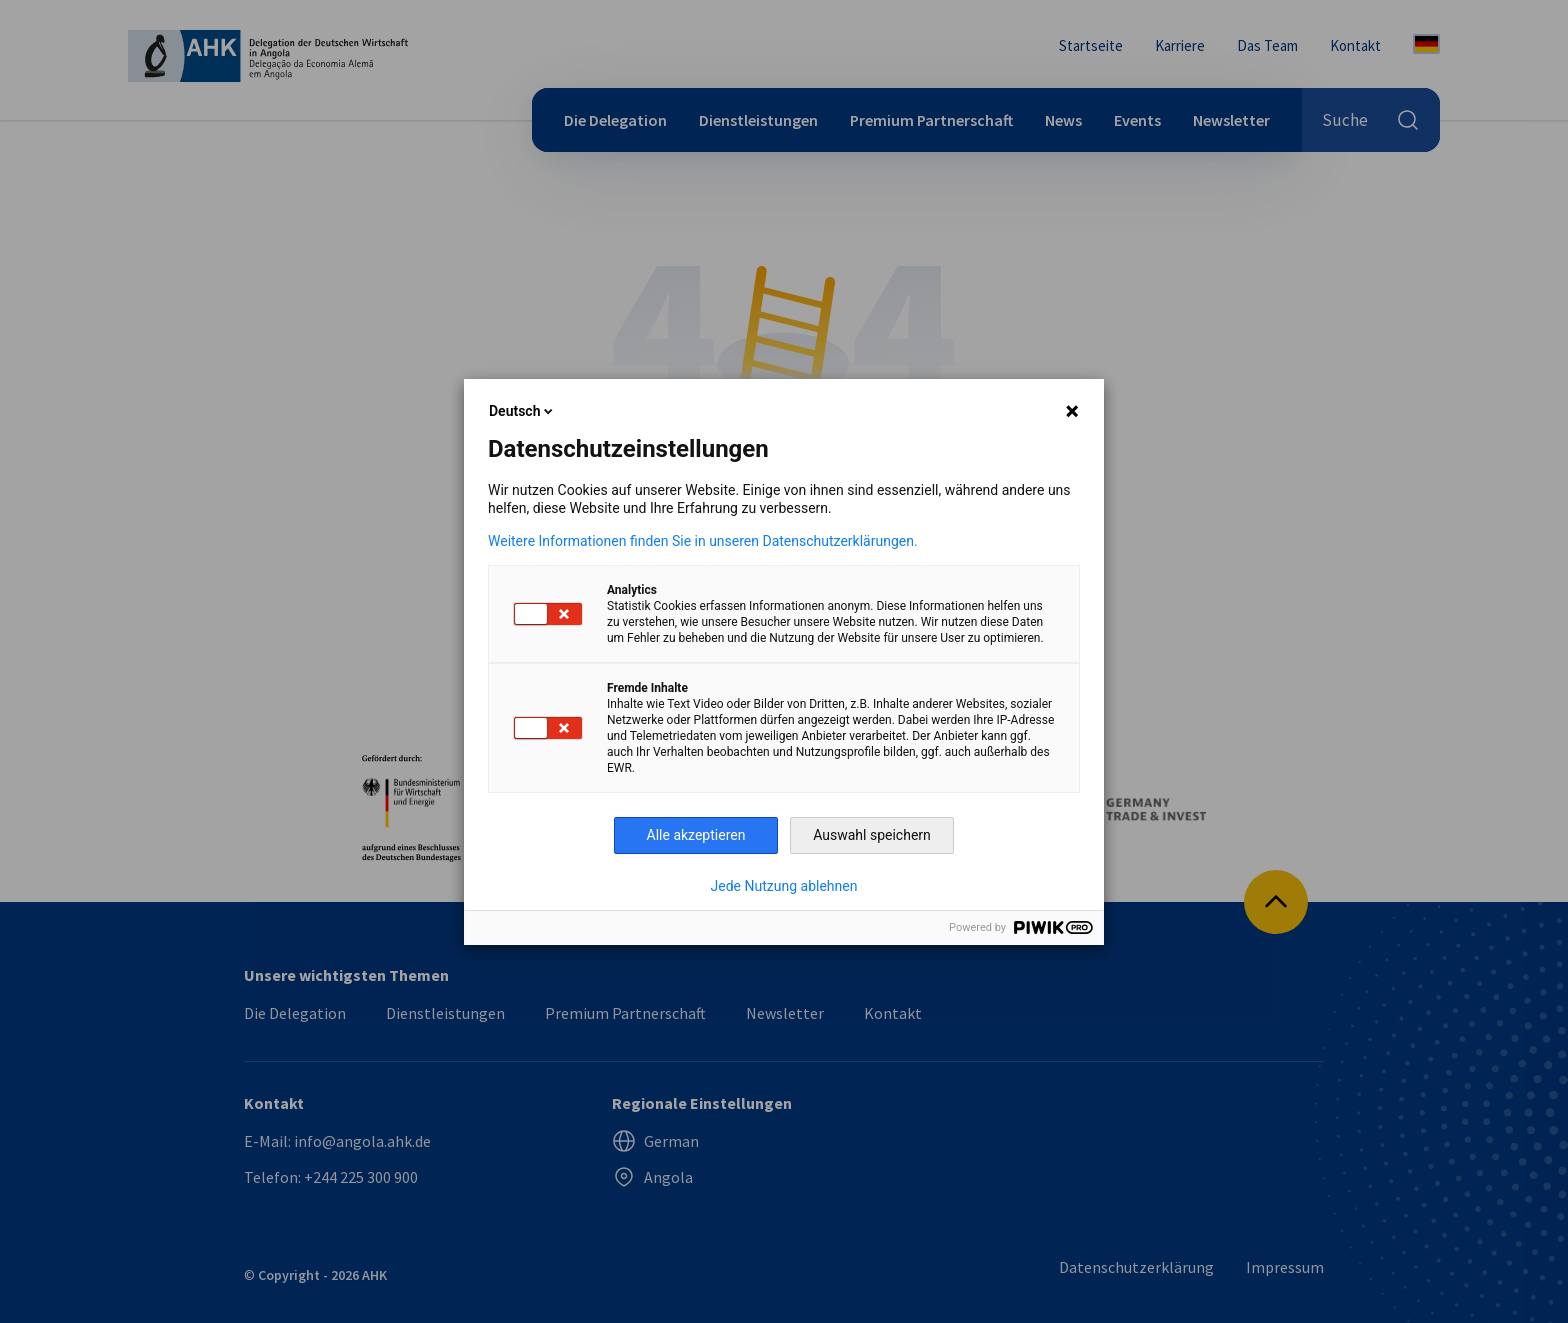  Describe the element at coordinates (872, 835) in the screenshot. I see `Auswahl speichern` at that location.